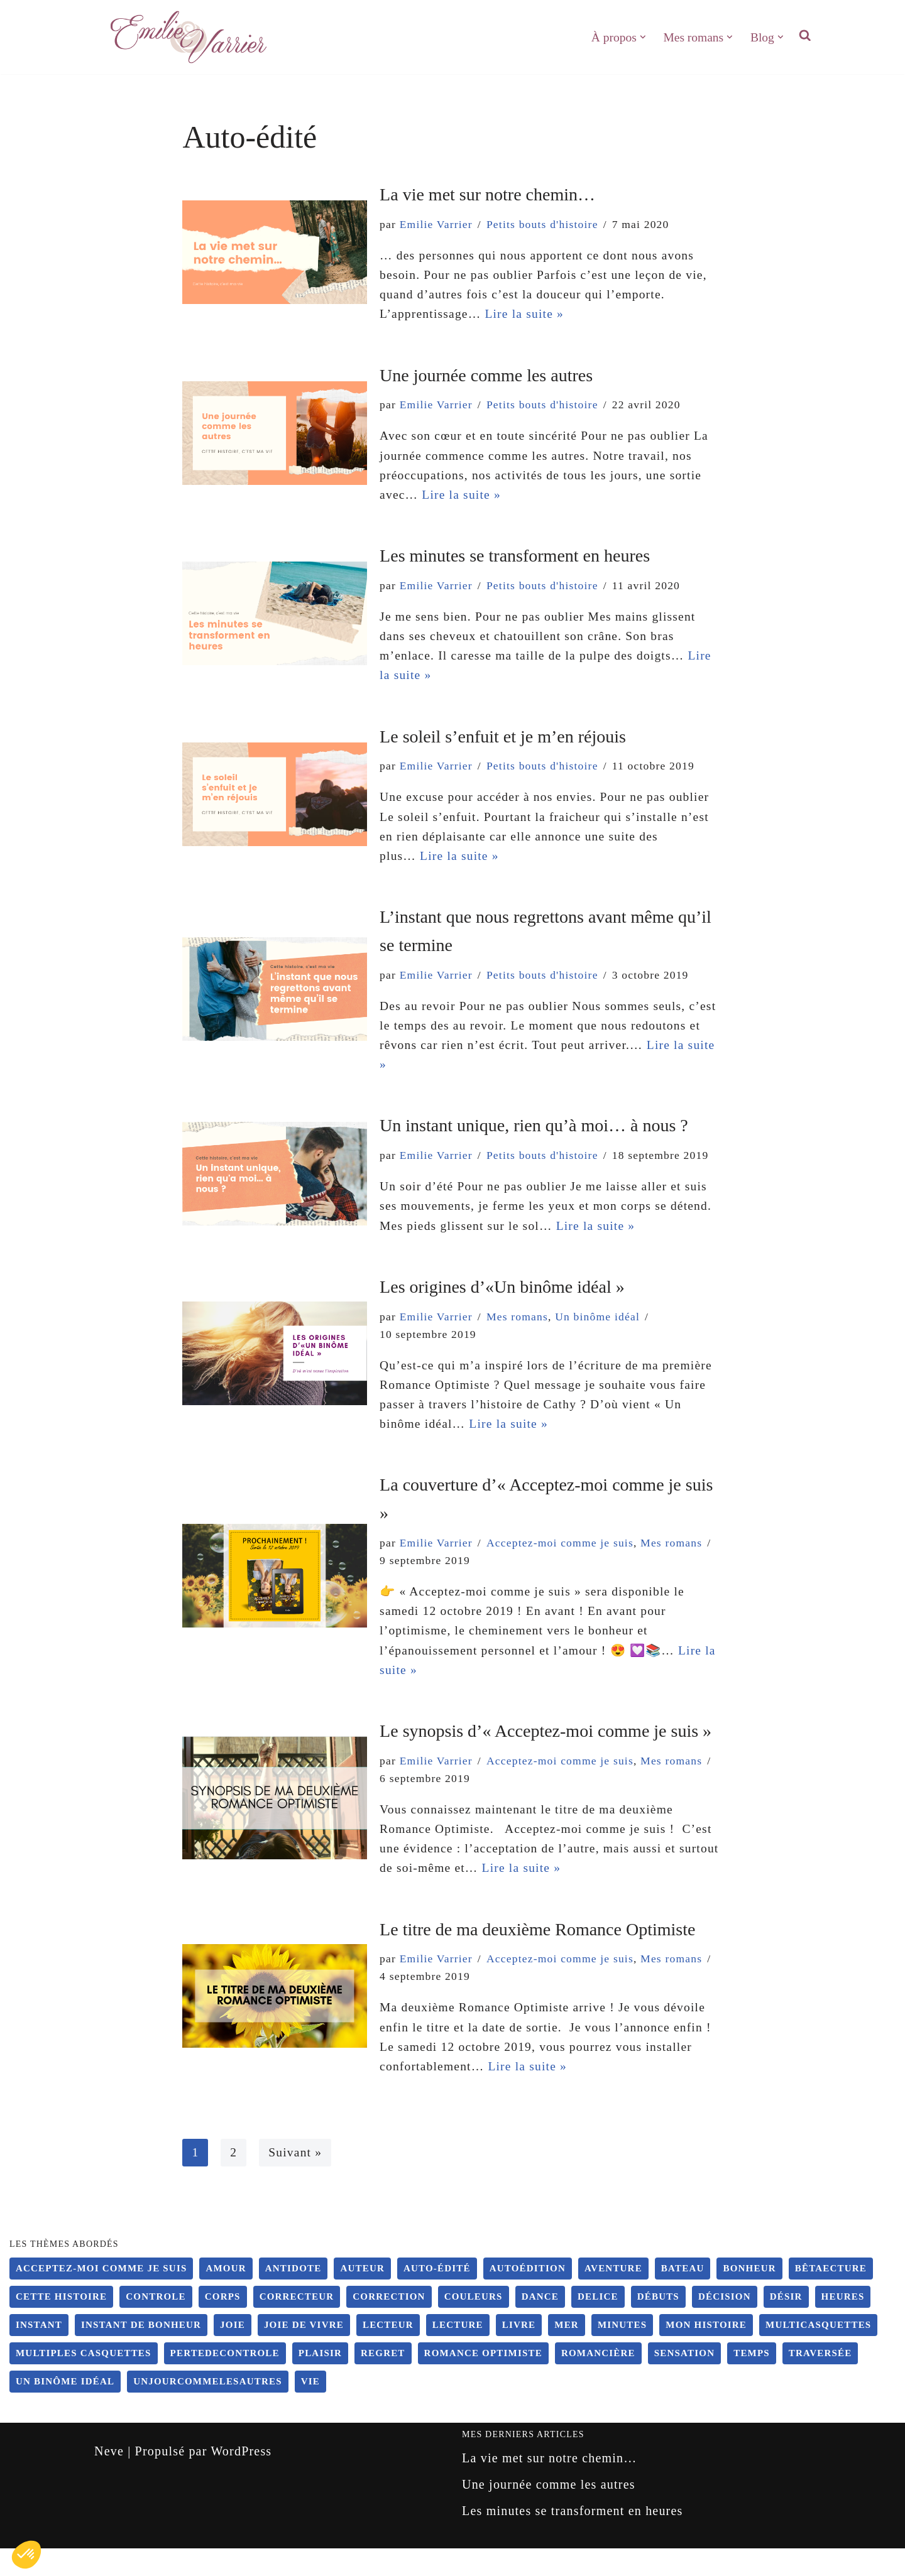 Image resolution: width=905 pixels, height=2576 pixels. I want to click on joie [joie (1 élément)], so click(232, 2352).